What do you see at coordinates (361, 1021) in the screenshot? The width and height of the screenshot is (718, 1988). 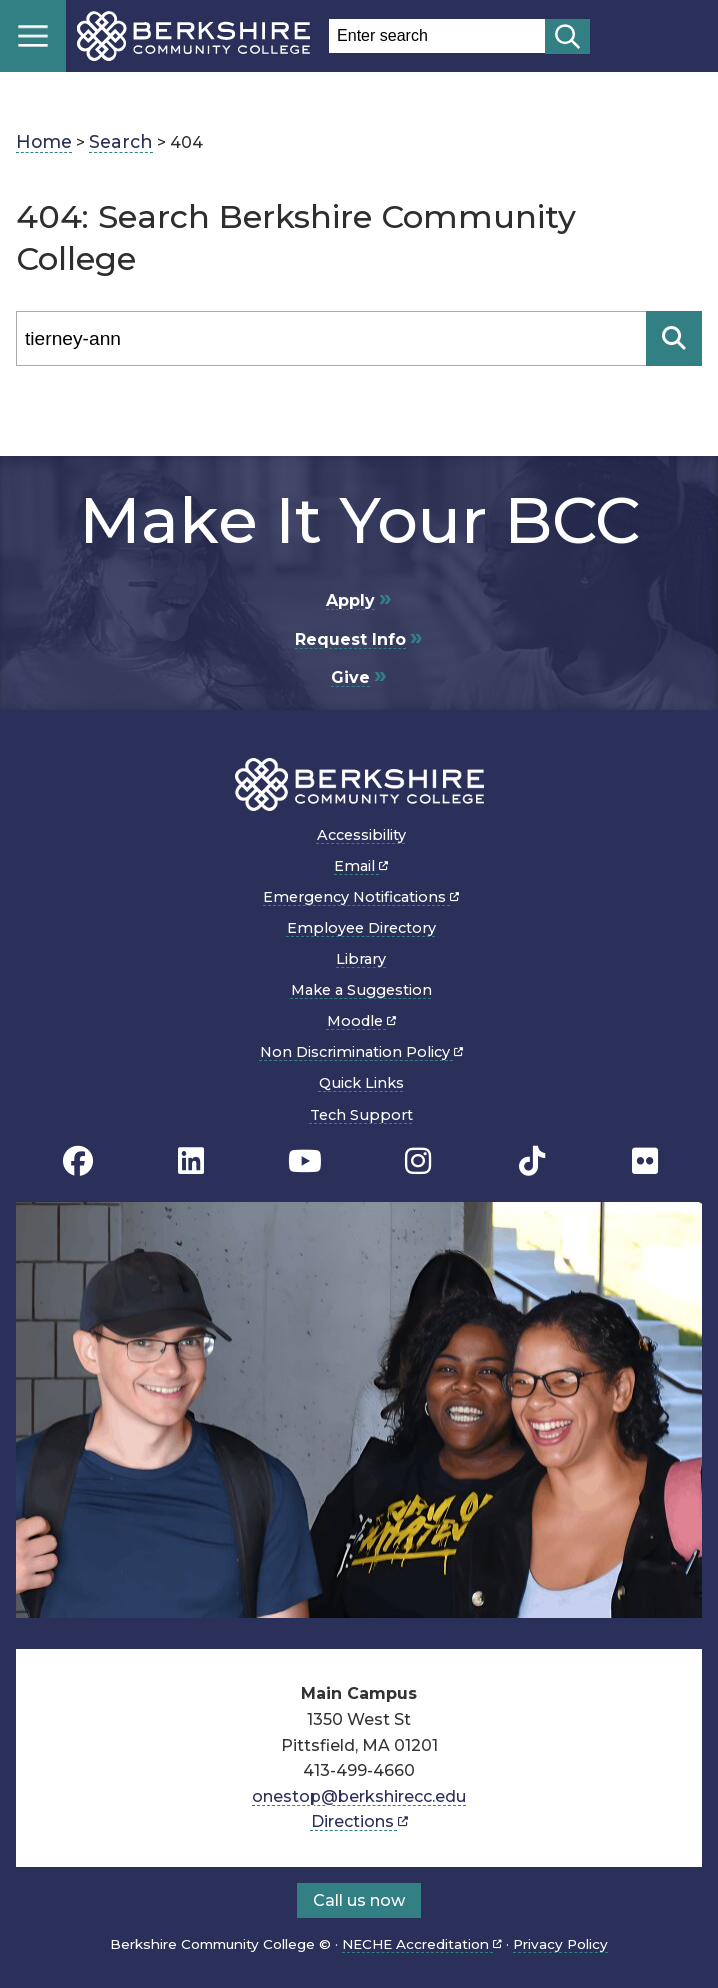 I see `Moodle` at bounding box center [361, 1021].